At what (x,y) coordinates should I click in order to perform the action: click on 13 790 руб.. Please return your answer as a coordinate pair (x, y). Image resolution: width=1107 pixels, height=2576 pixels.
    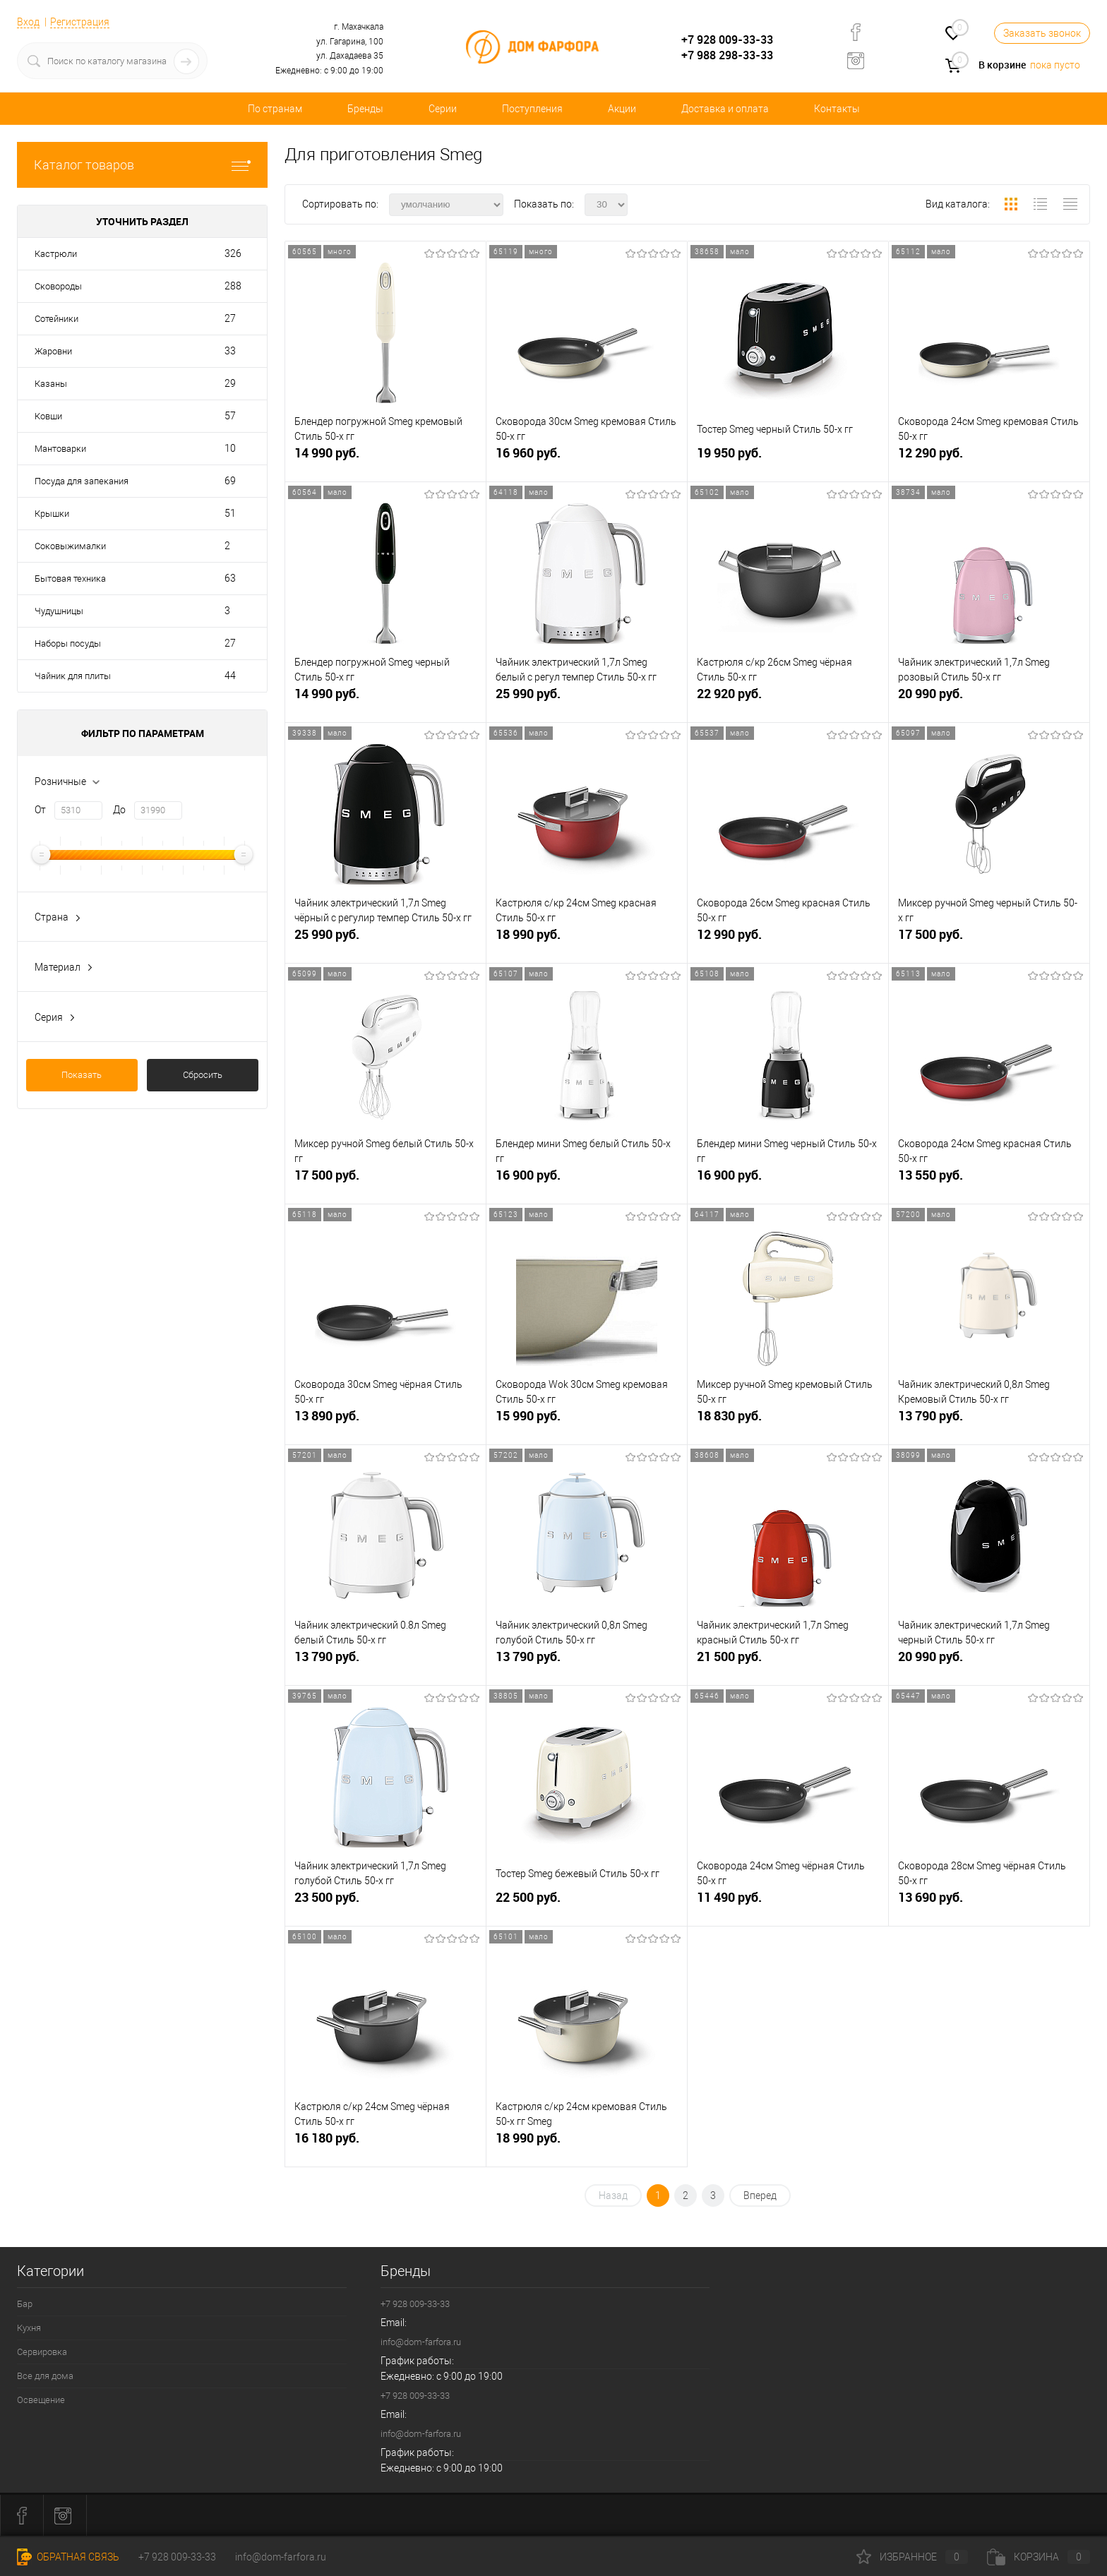
    Looking at the image, I should click on (989, 1421).